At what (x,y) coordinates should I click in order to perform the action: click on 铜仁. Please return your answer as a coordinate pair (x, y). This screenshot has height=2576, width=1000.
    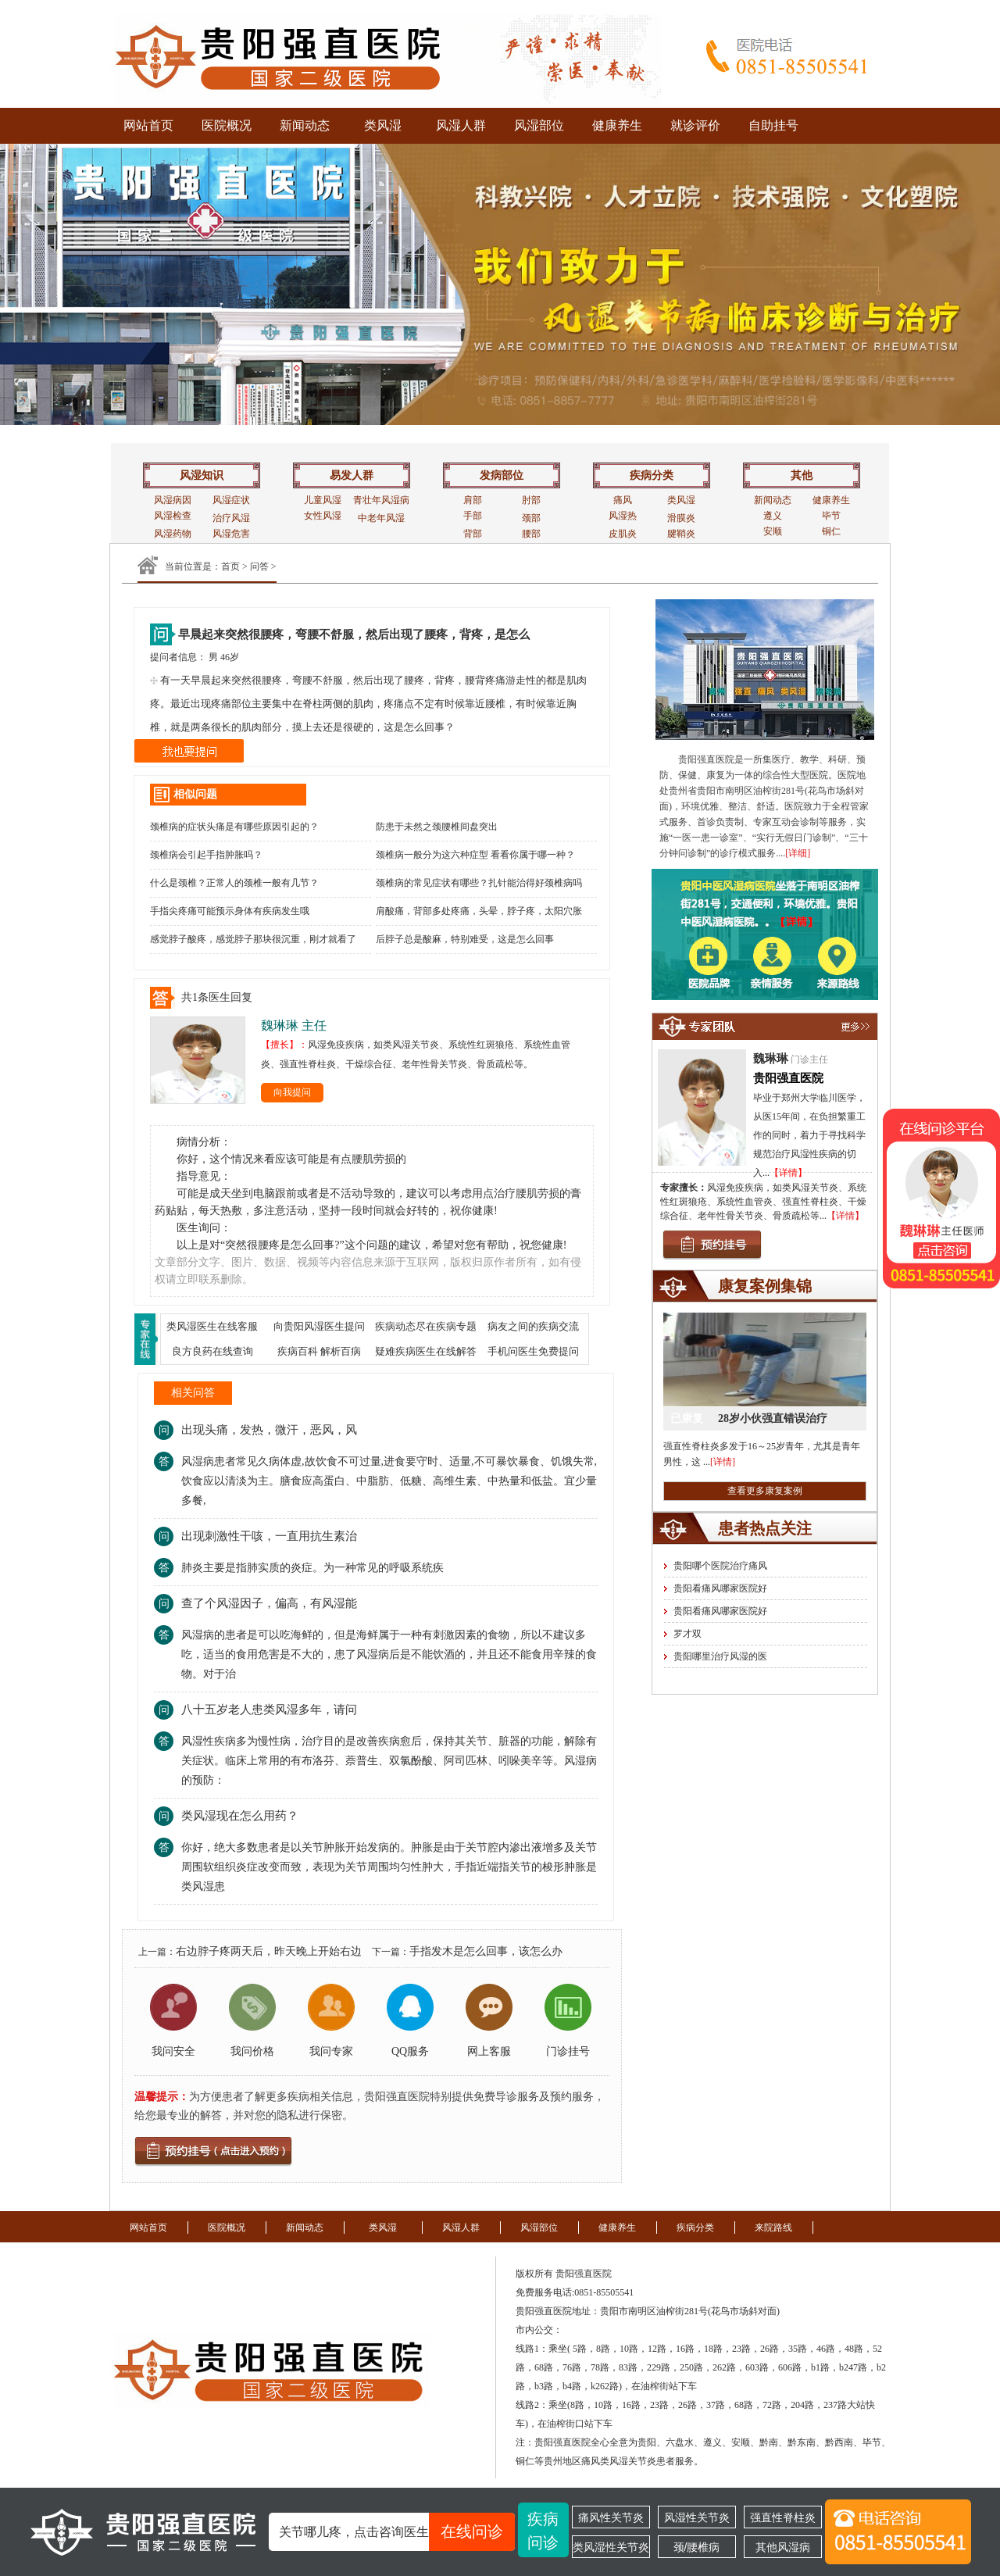
    Looking at the image, I should click on (831, 531).